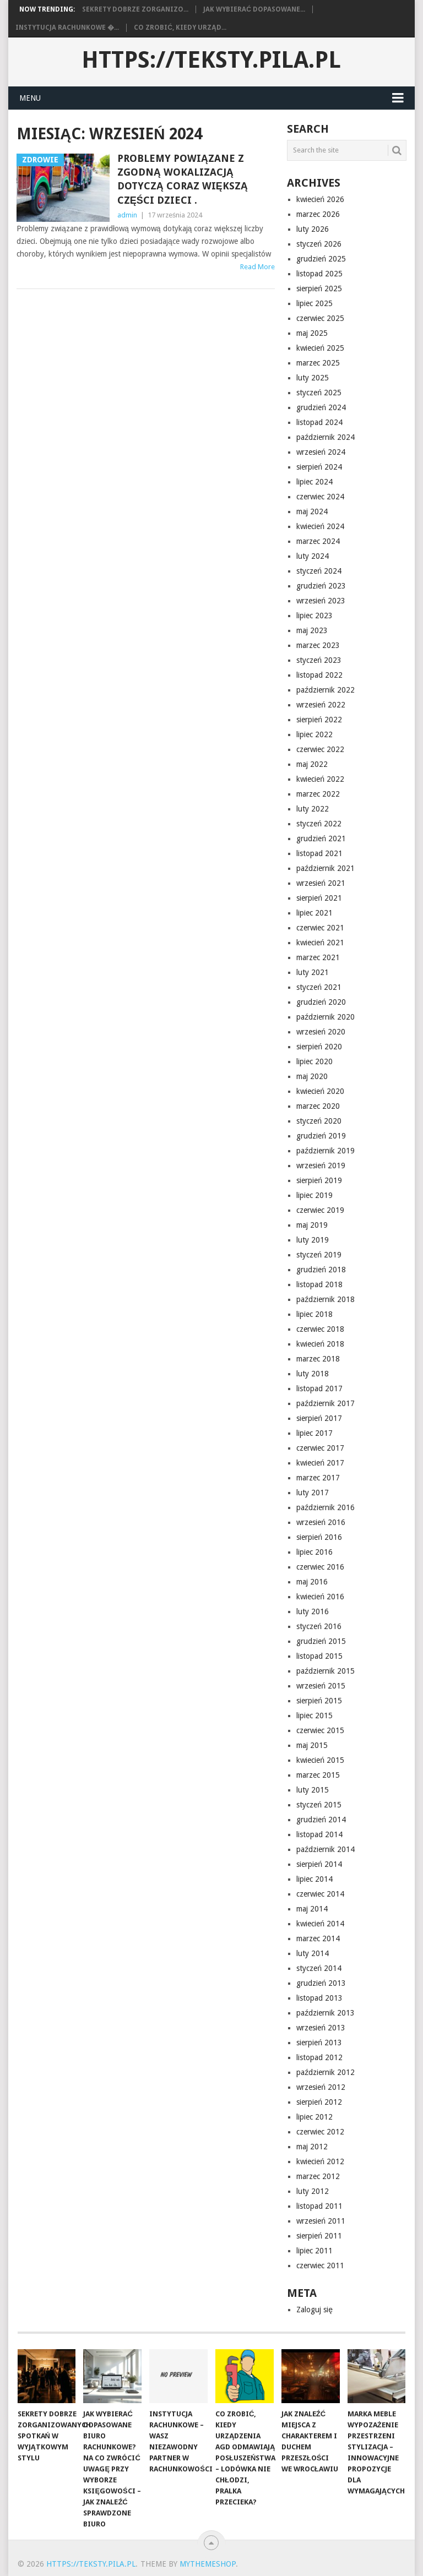  I want to click on marzec 2012, so click(318, 2176).